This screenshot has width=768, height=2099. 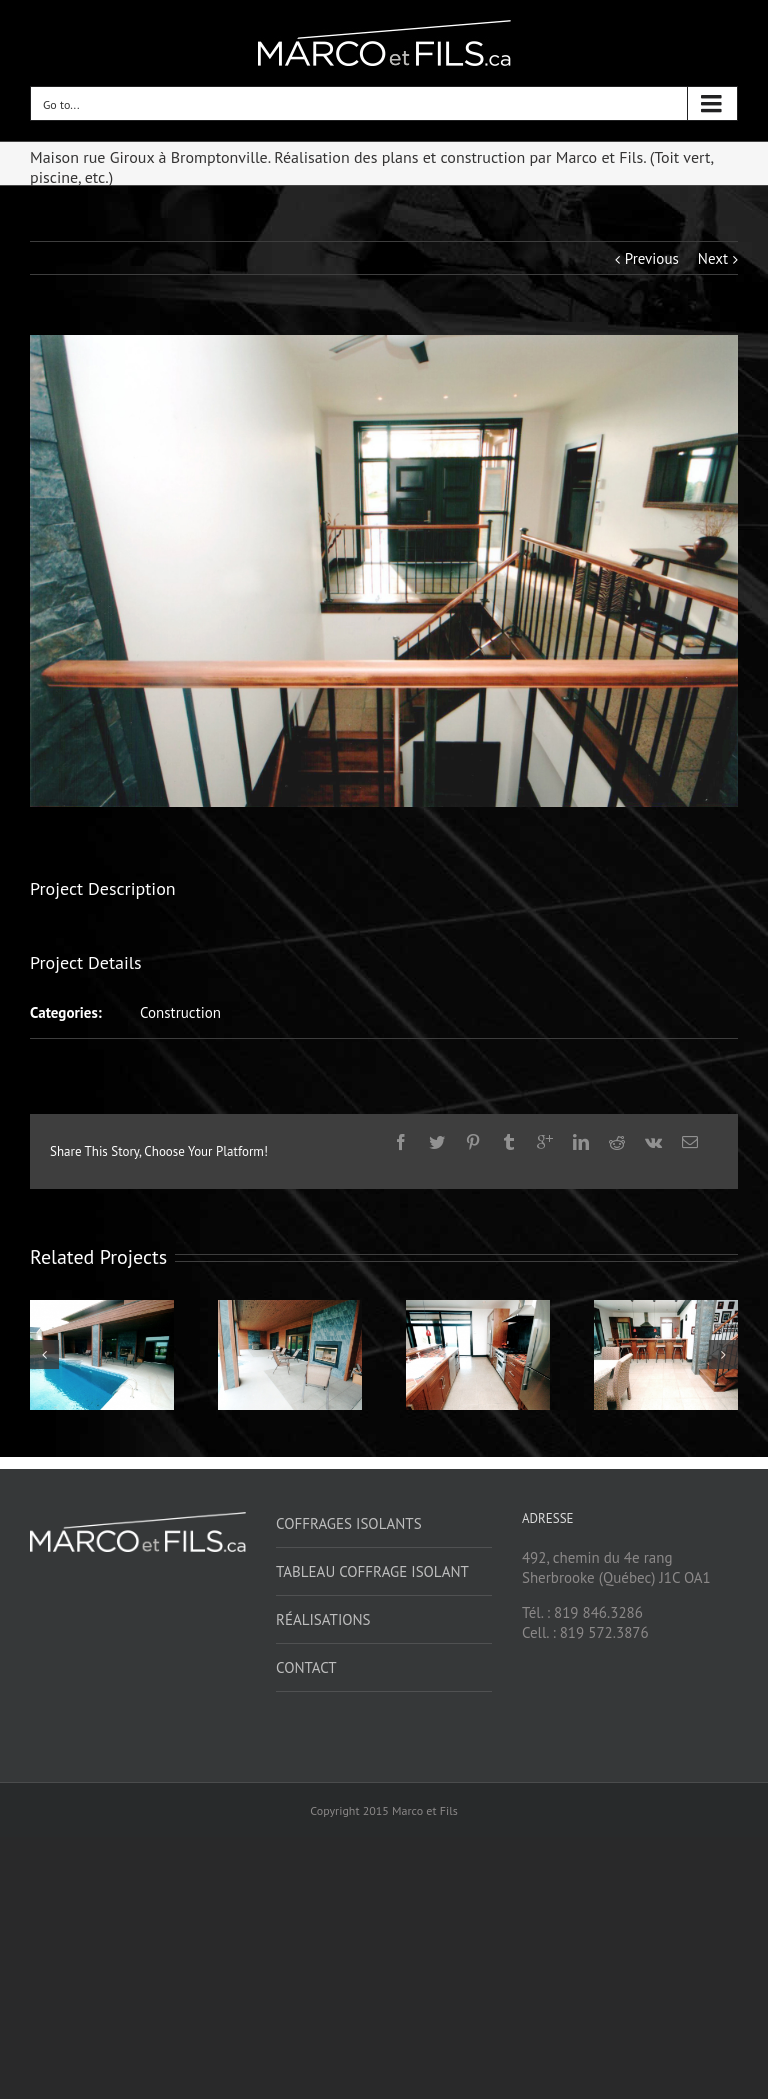 What do you see at coordinates (652, 258) in the screenshot?
I see `Previous` at bounding box center [652, 258].